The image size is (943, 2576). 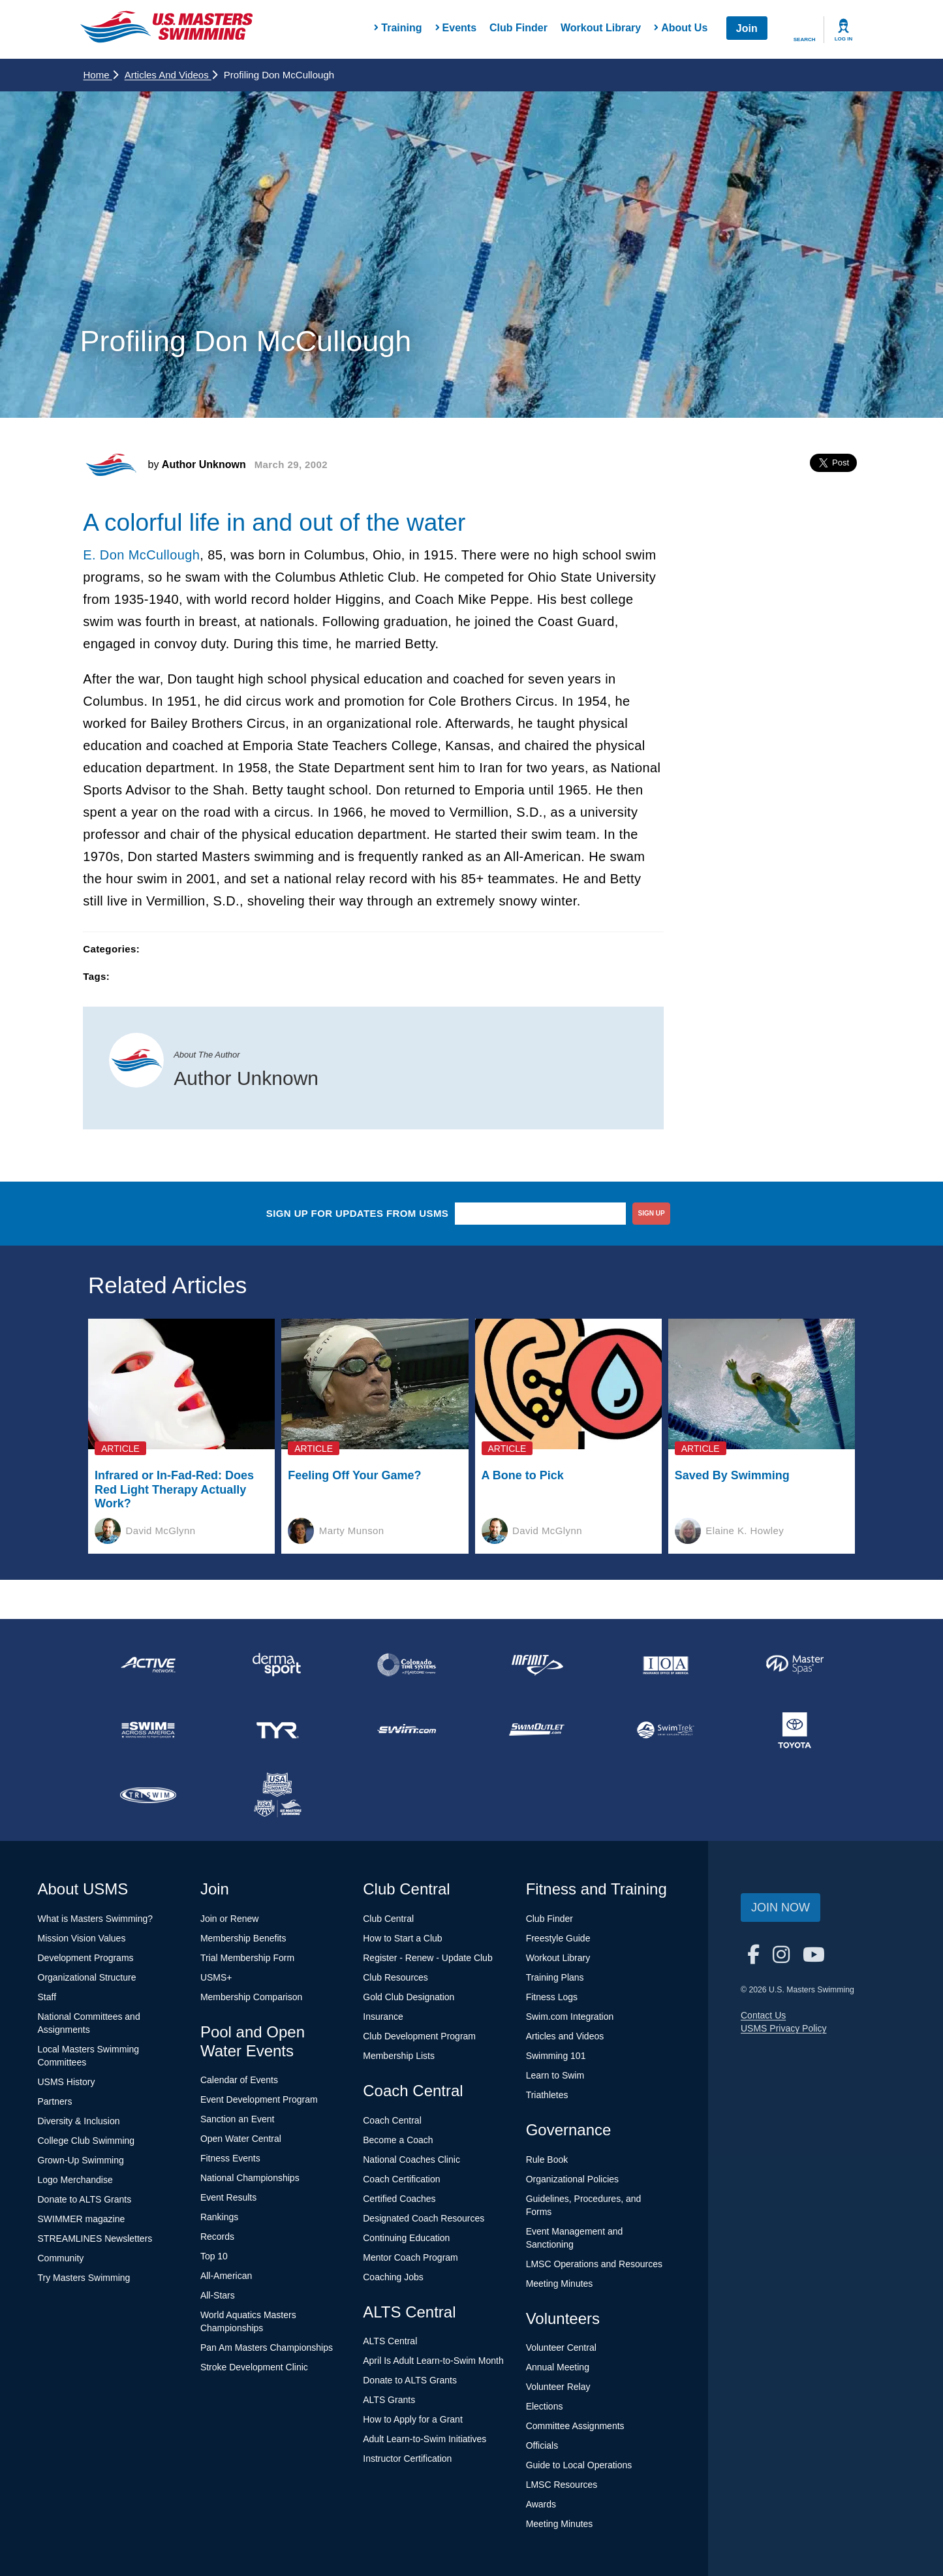 What do you see at coordinates (535, 1730) in the screenshot?
I see `[national sponsor SwimOutlet.com]` at bounding box center [535, 1730].